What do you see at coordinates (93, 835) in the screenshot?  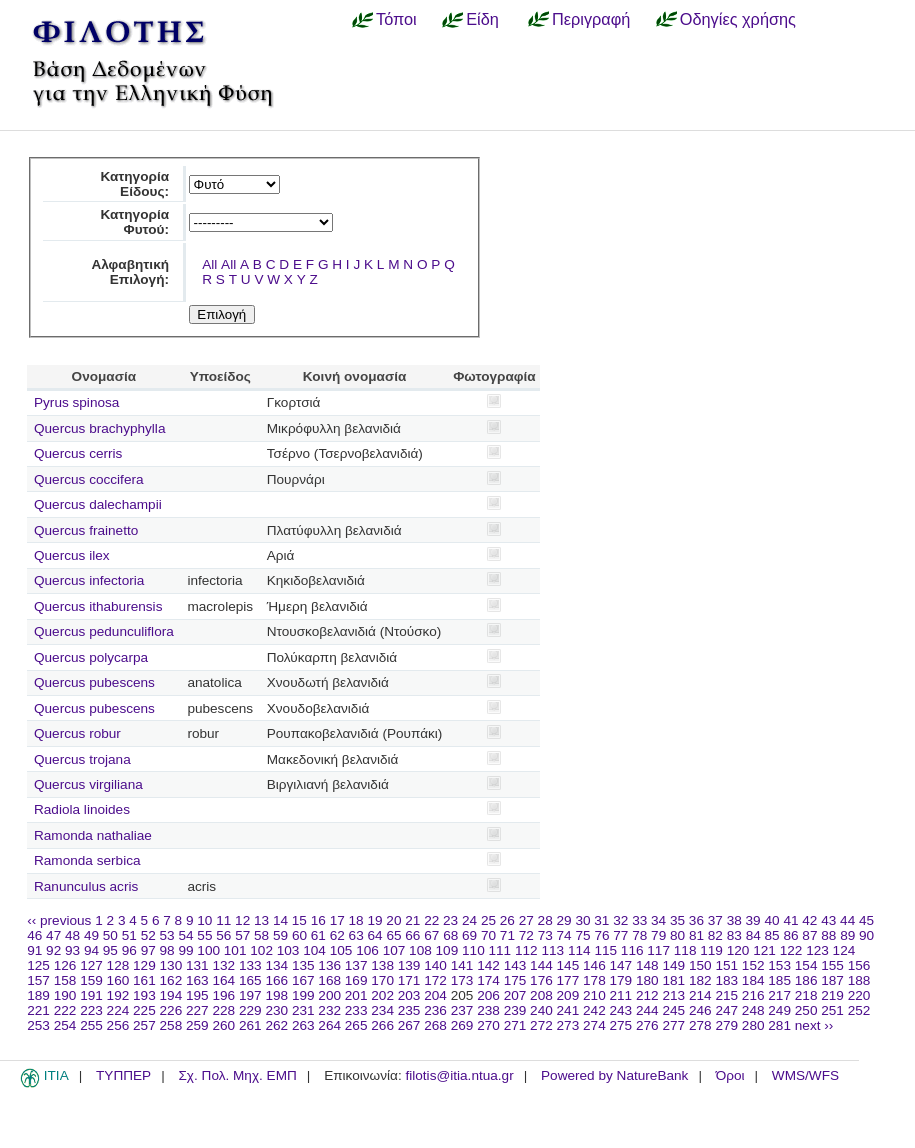 I see `Ramonda nathaliae` at bounding box center [93, 835].